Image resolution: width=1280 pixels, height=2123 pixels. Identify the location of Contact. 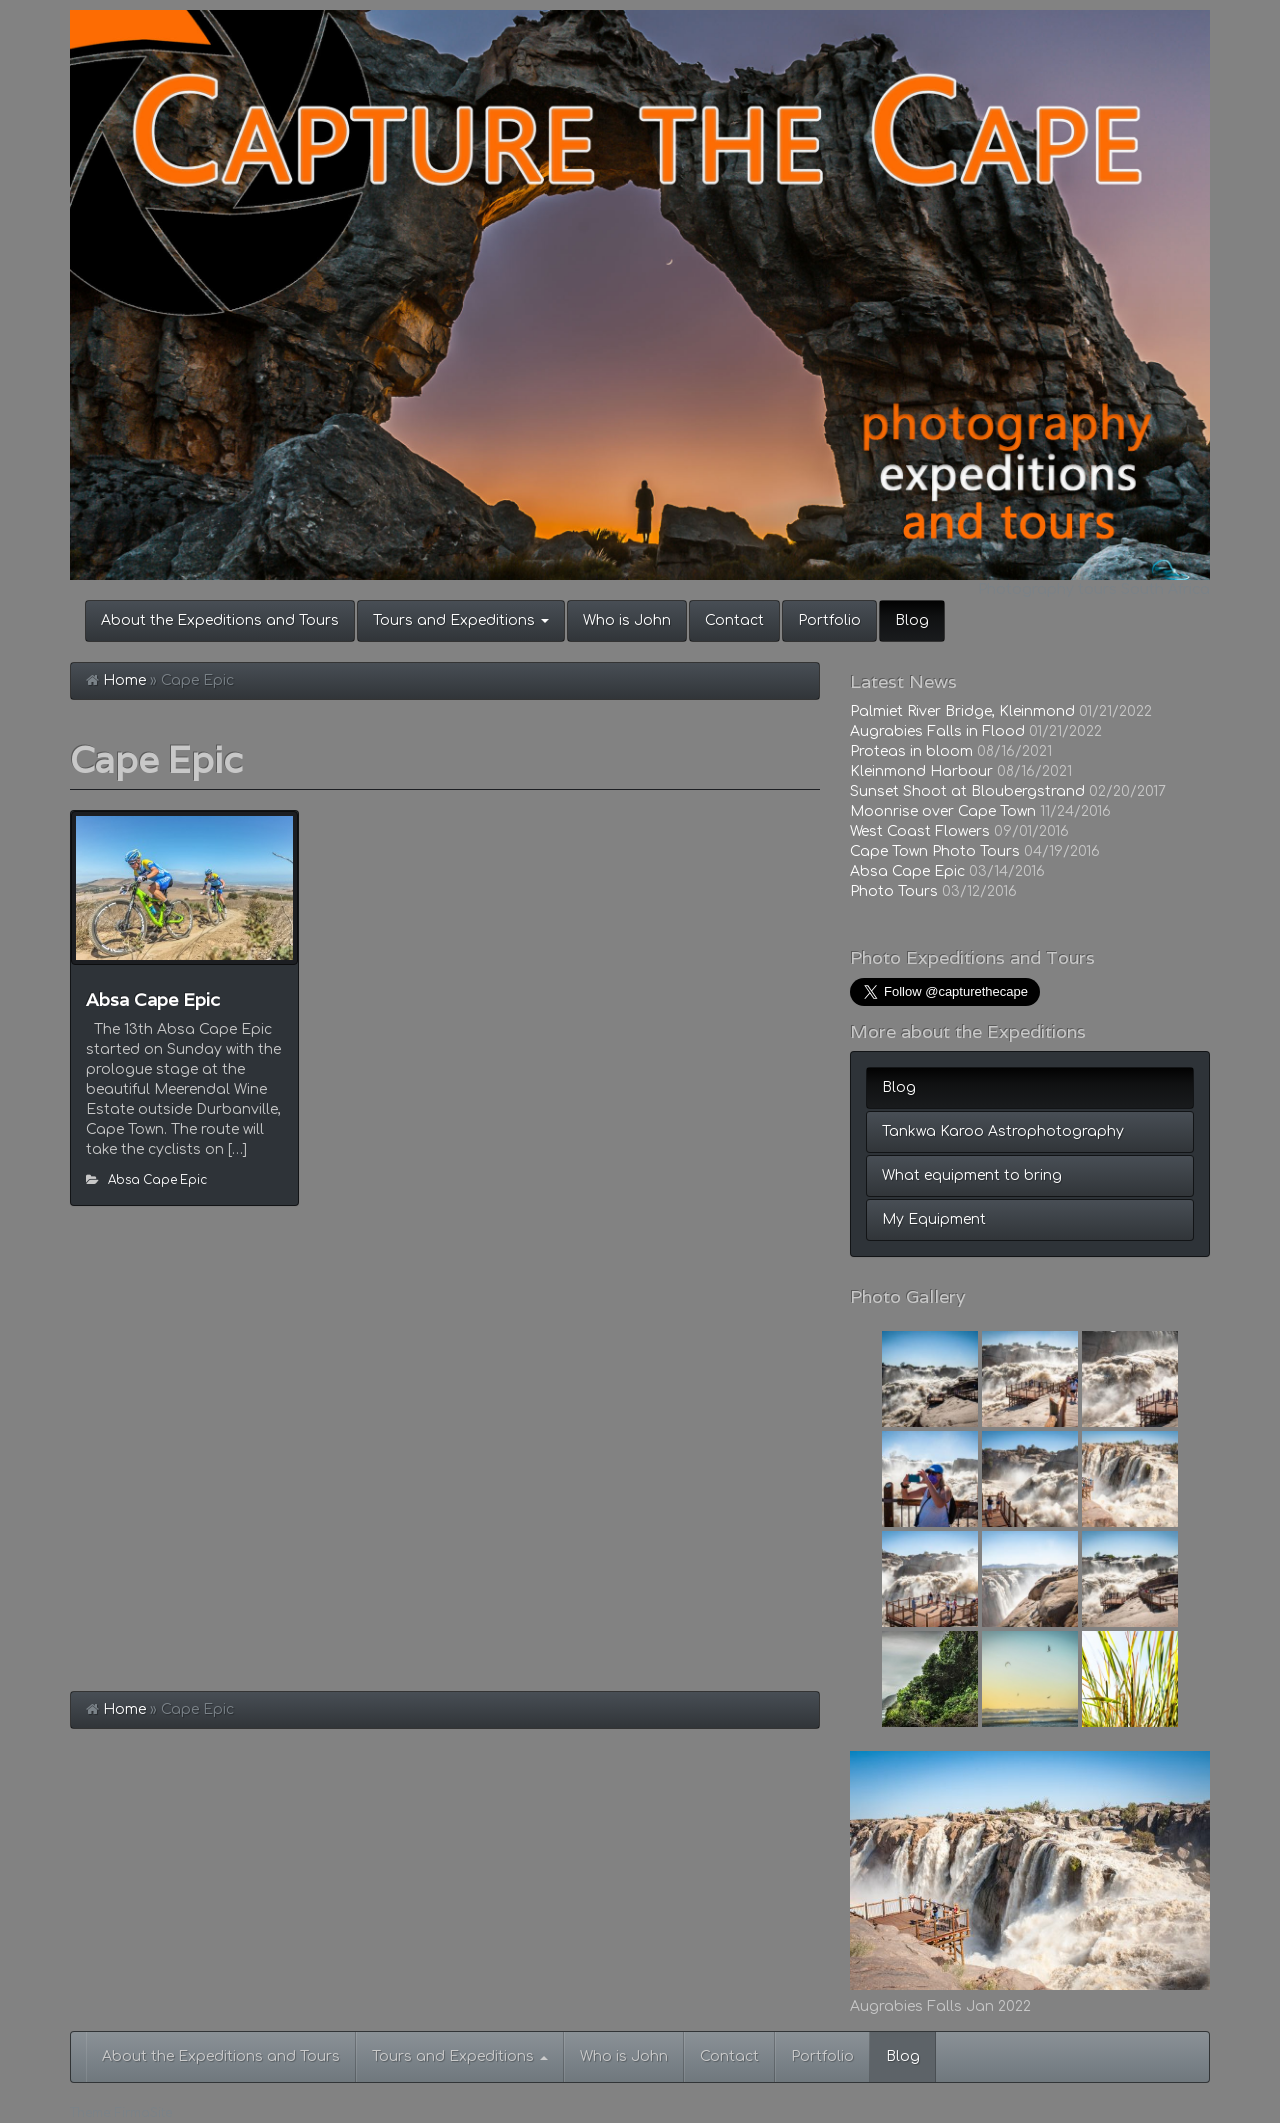
(734, 620).